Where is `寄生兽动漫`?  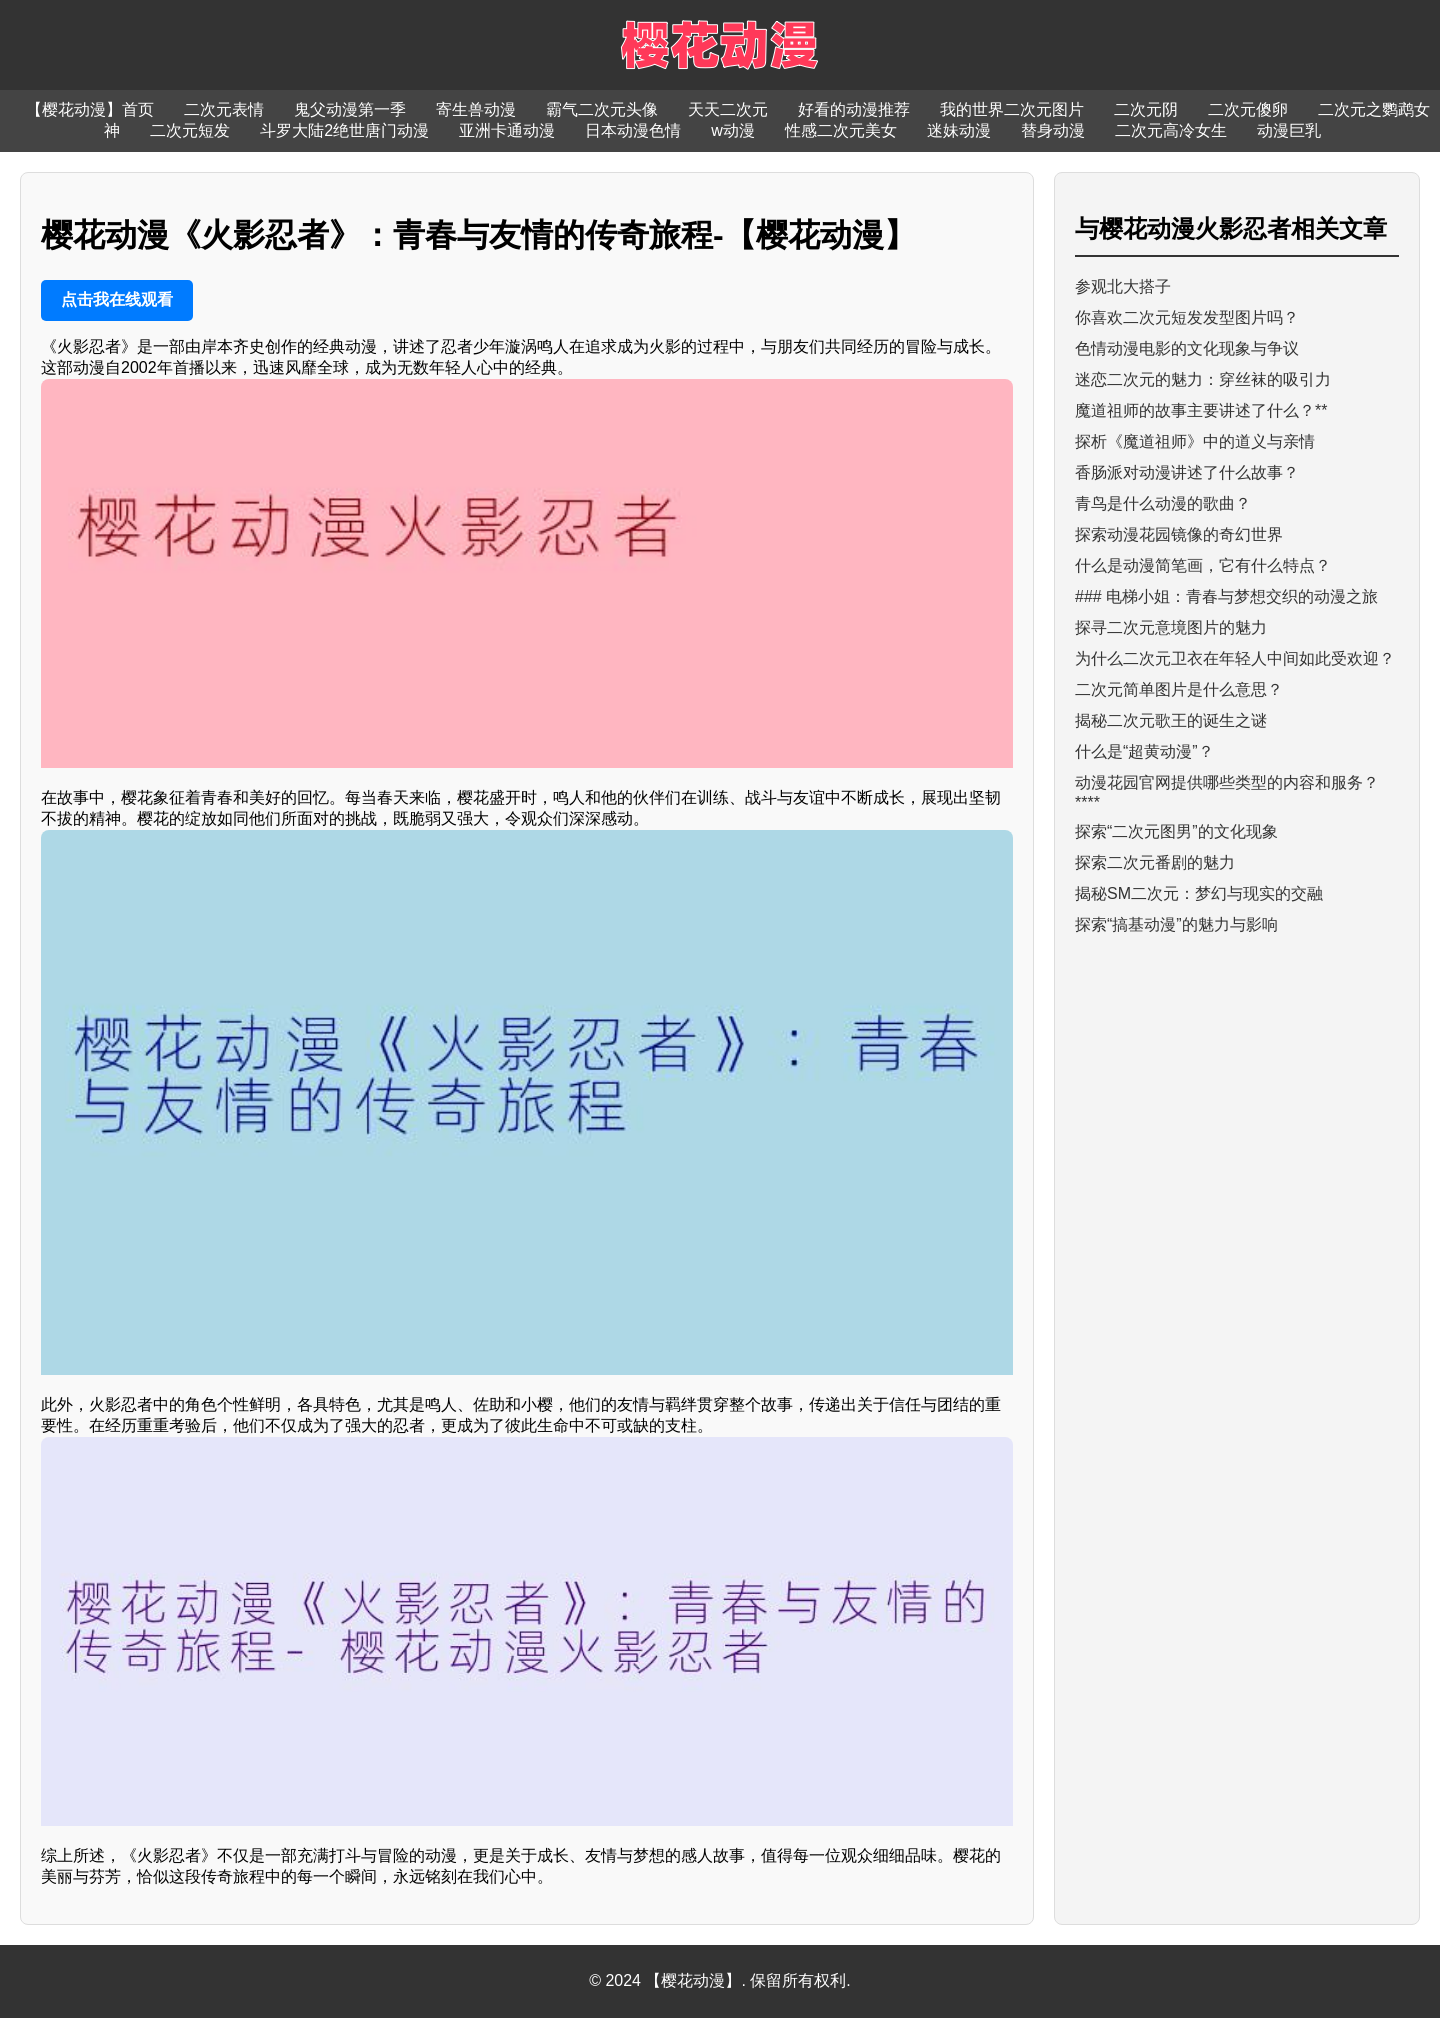 寄生兽动漫 is located at coordinates (476, 109).